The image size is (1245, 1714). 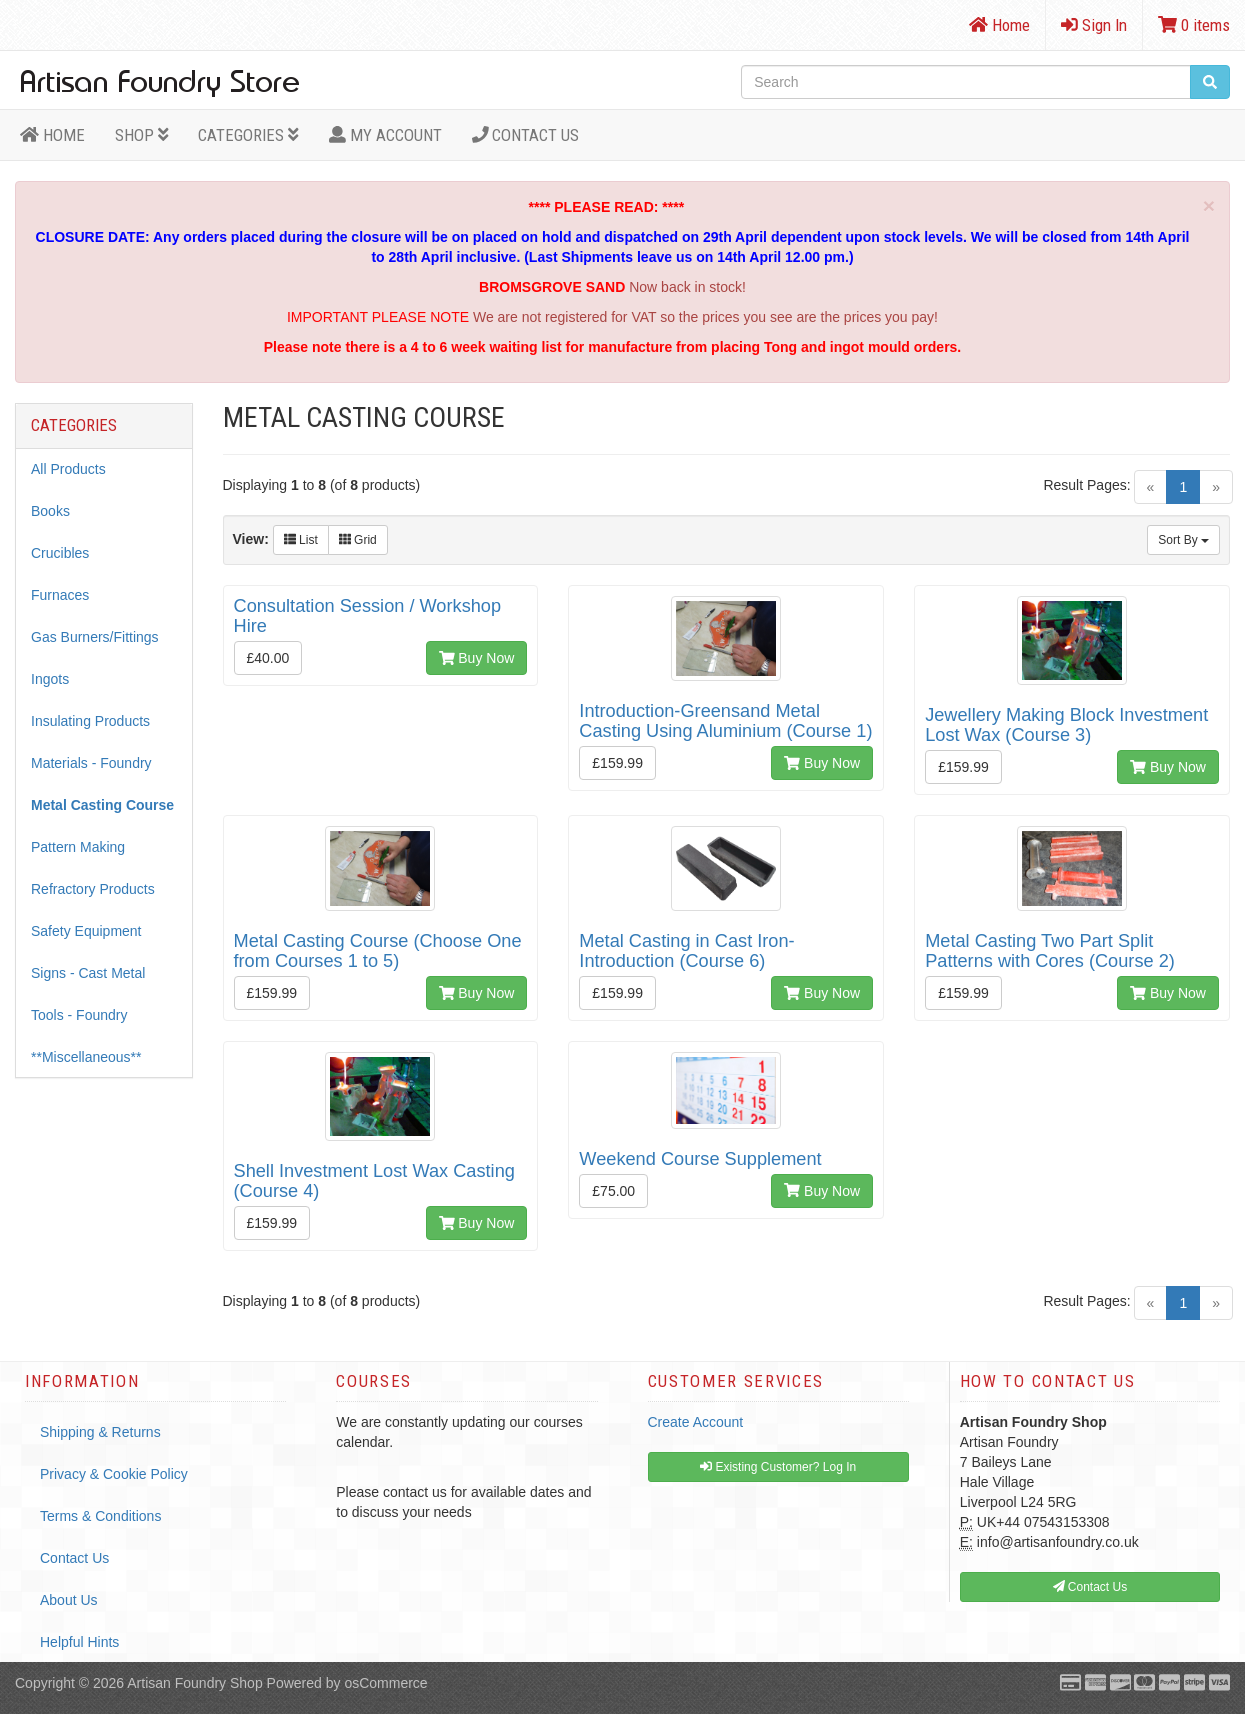 I want to click on Signs - Cast Metal, so click(x=88, y=973).